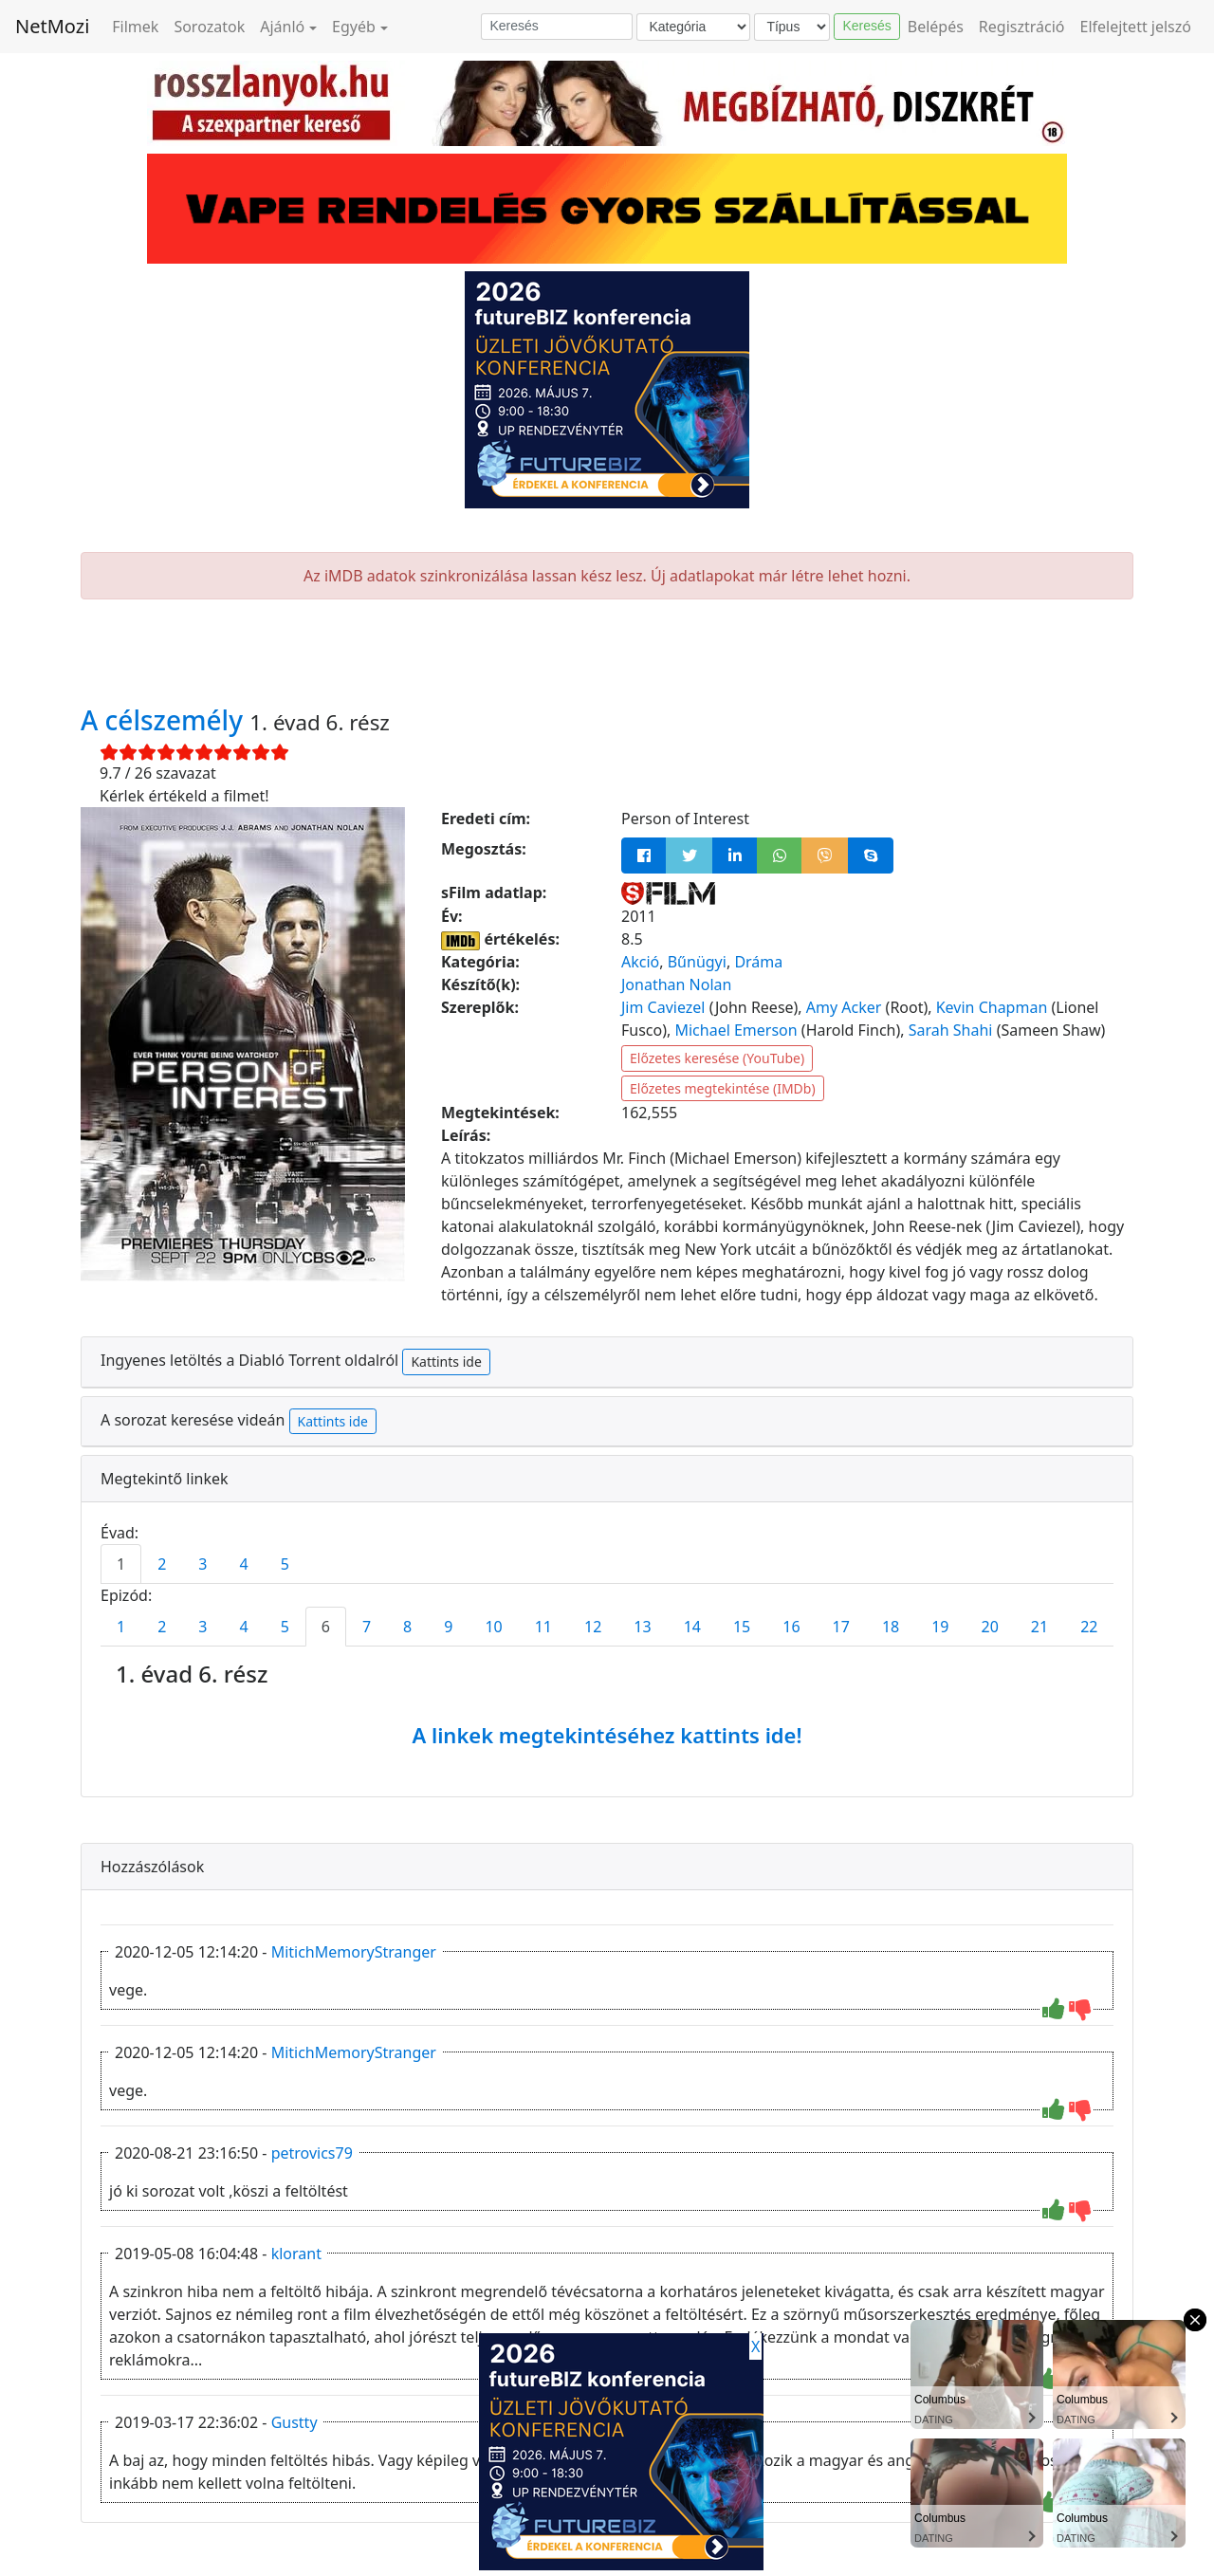  Describe the element at coordinates (209, 26) in the screenshot. I see `Sorozatok` at that location.